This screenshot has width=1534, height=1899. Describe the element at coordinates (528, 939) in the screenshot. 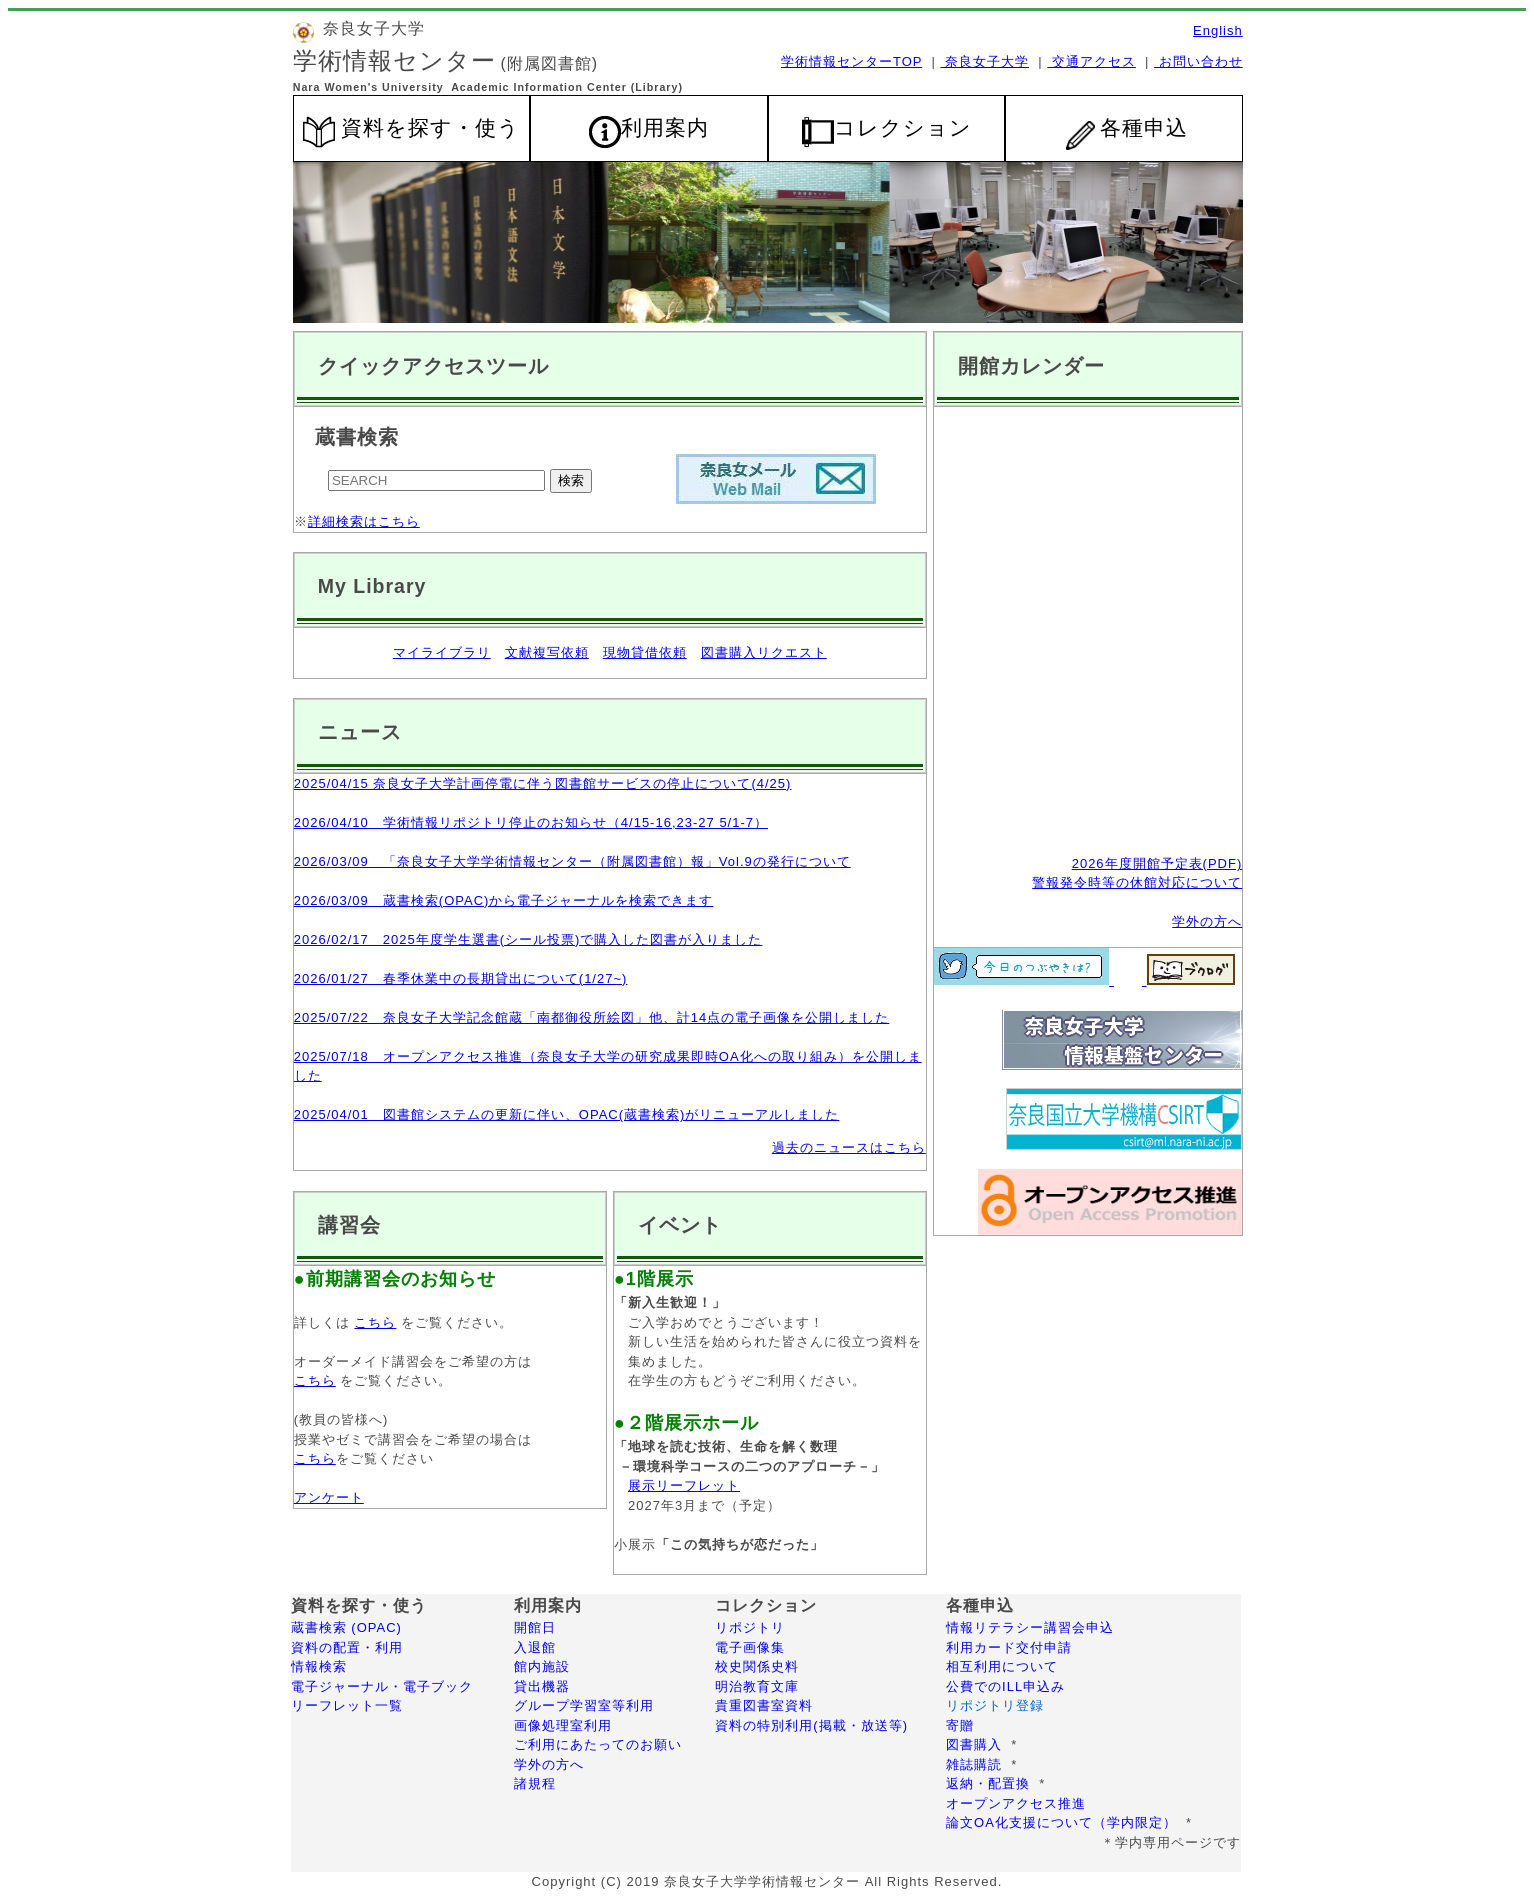

I see `2026/02/17 2025年度学生選書(シール投票)で購入した図書が入りました` at that location.